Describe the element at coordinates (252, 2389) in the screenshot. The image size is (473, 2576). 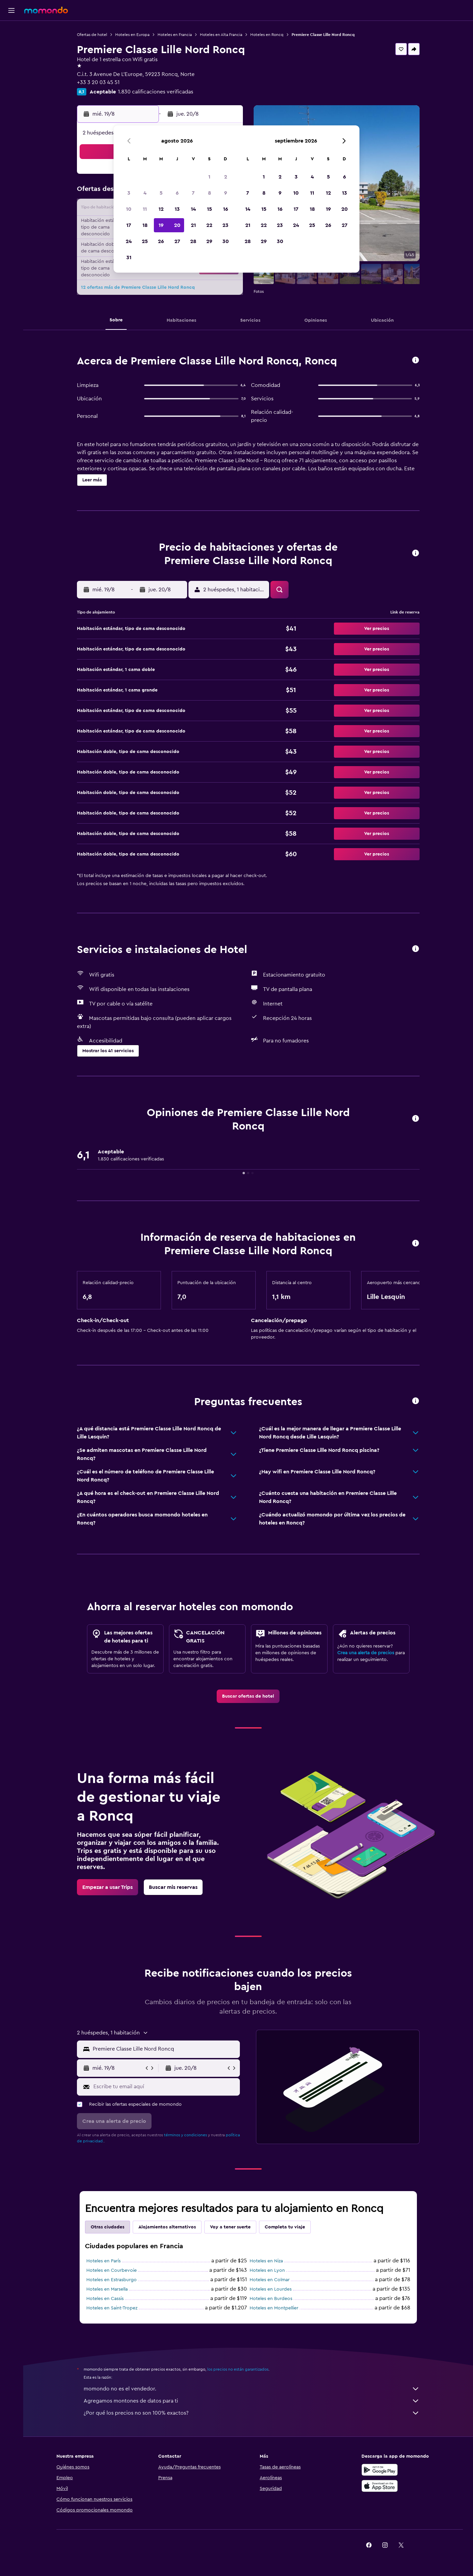
I see `momondo no es el vendedor.` at that location.